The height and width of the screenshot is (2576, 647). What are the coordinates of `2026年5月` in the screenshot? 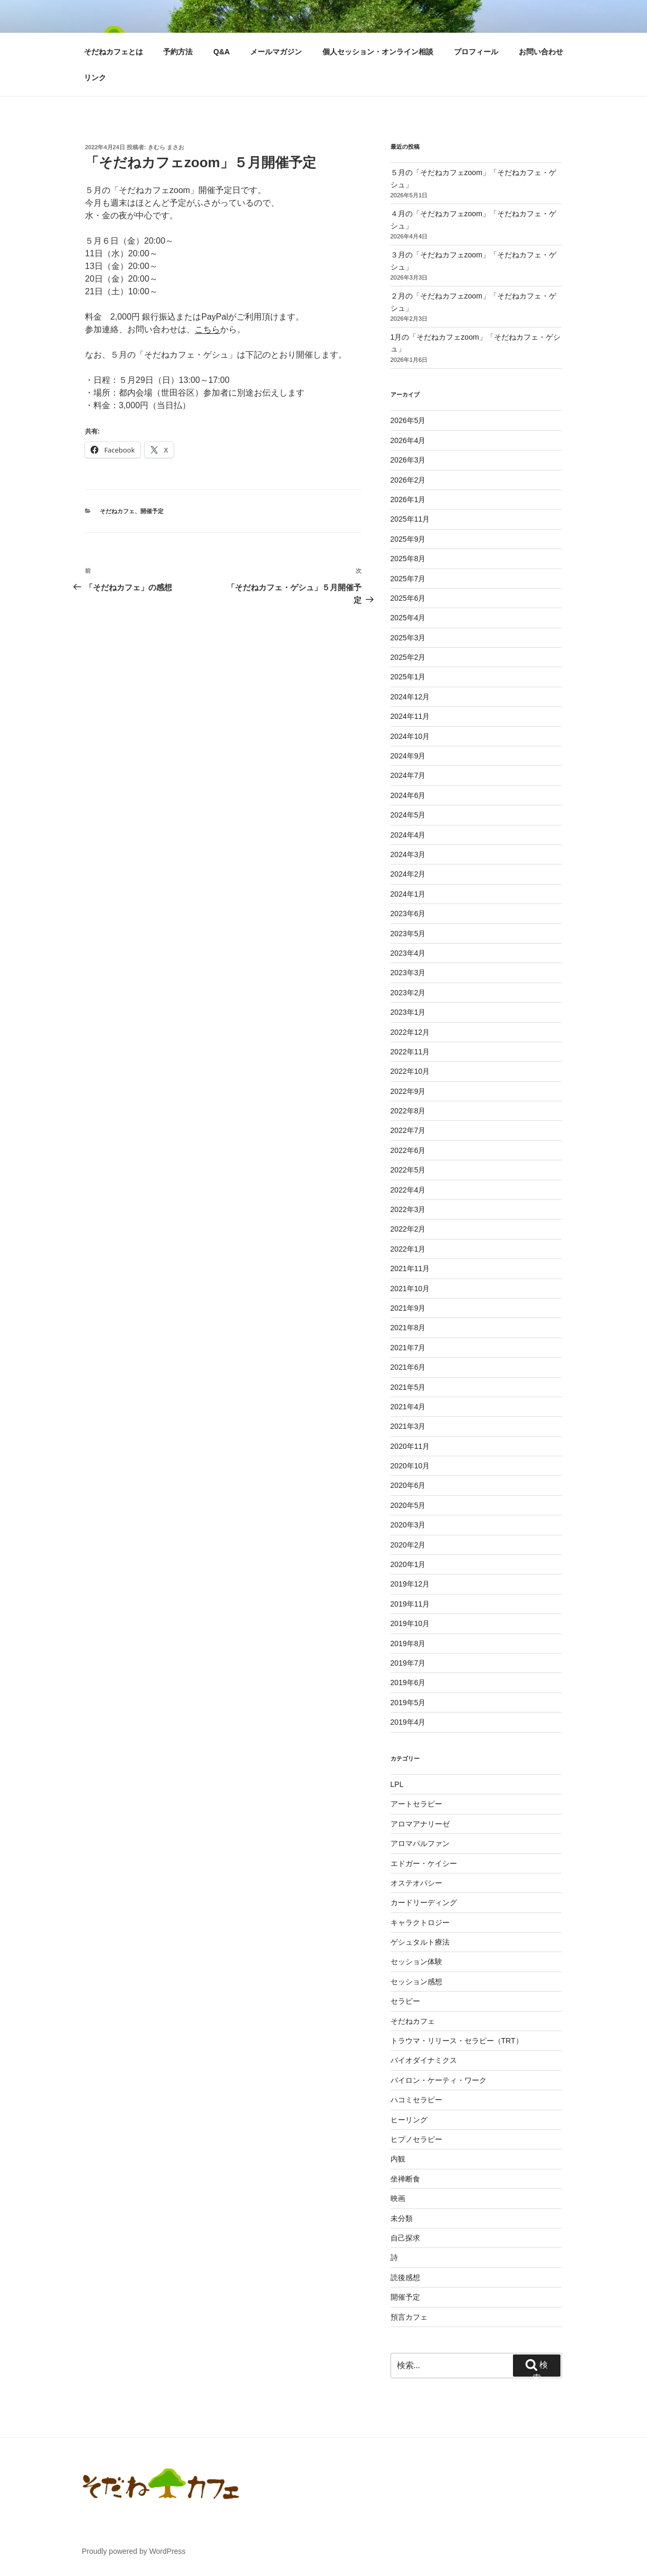 It's located at (408, 420).